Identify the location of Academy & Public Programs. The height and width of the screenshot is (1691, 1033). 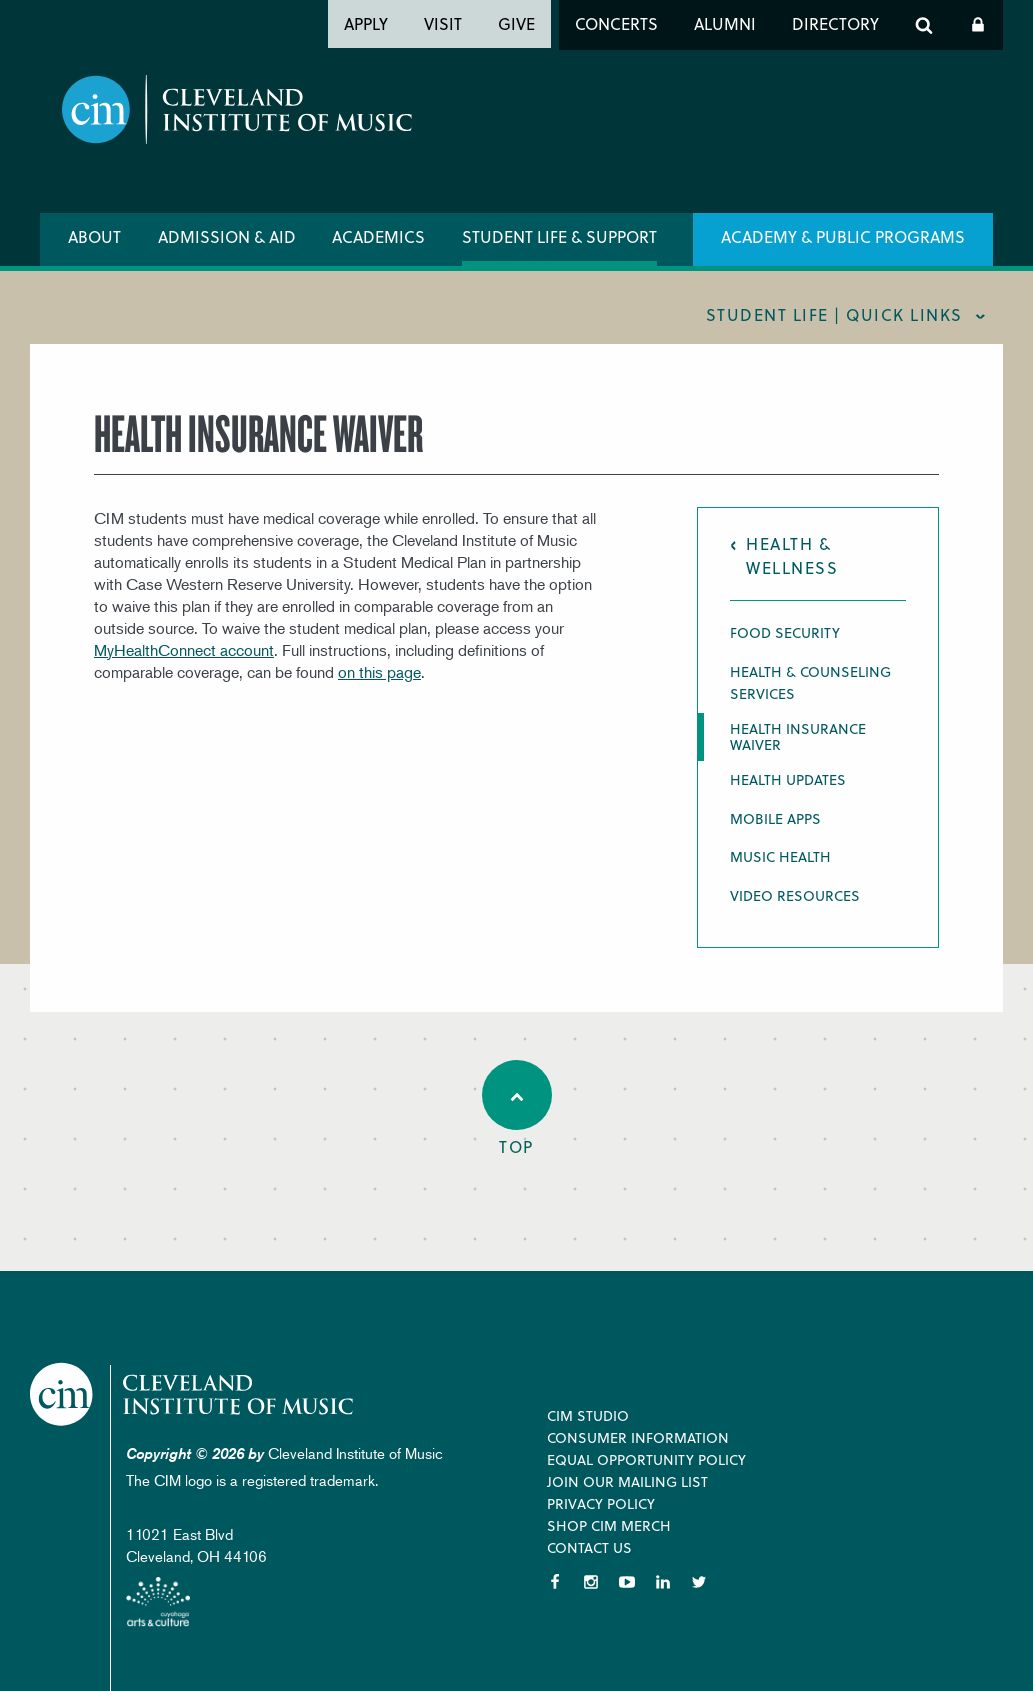
(843, 236).